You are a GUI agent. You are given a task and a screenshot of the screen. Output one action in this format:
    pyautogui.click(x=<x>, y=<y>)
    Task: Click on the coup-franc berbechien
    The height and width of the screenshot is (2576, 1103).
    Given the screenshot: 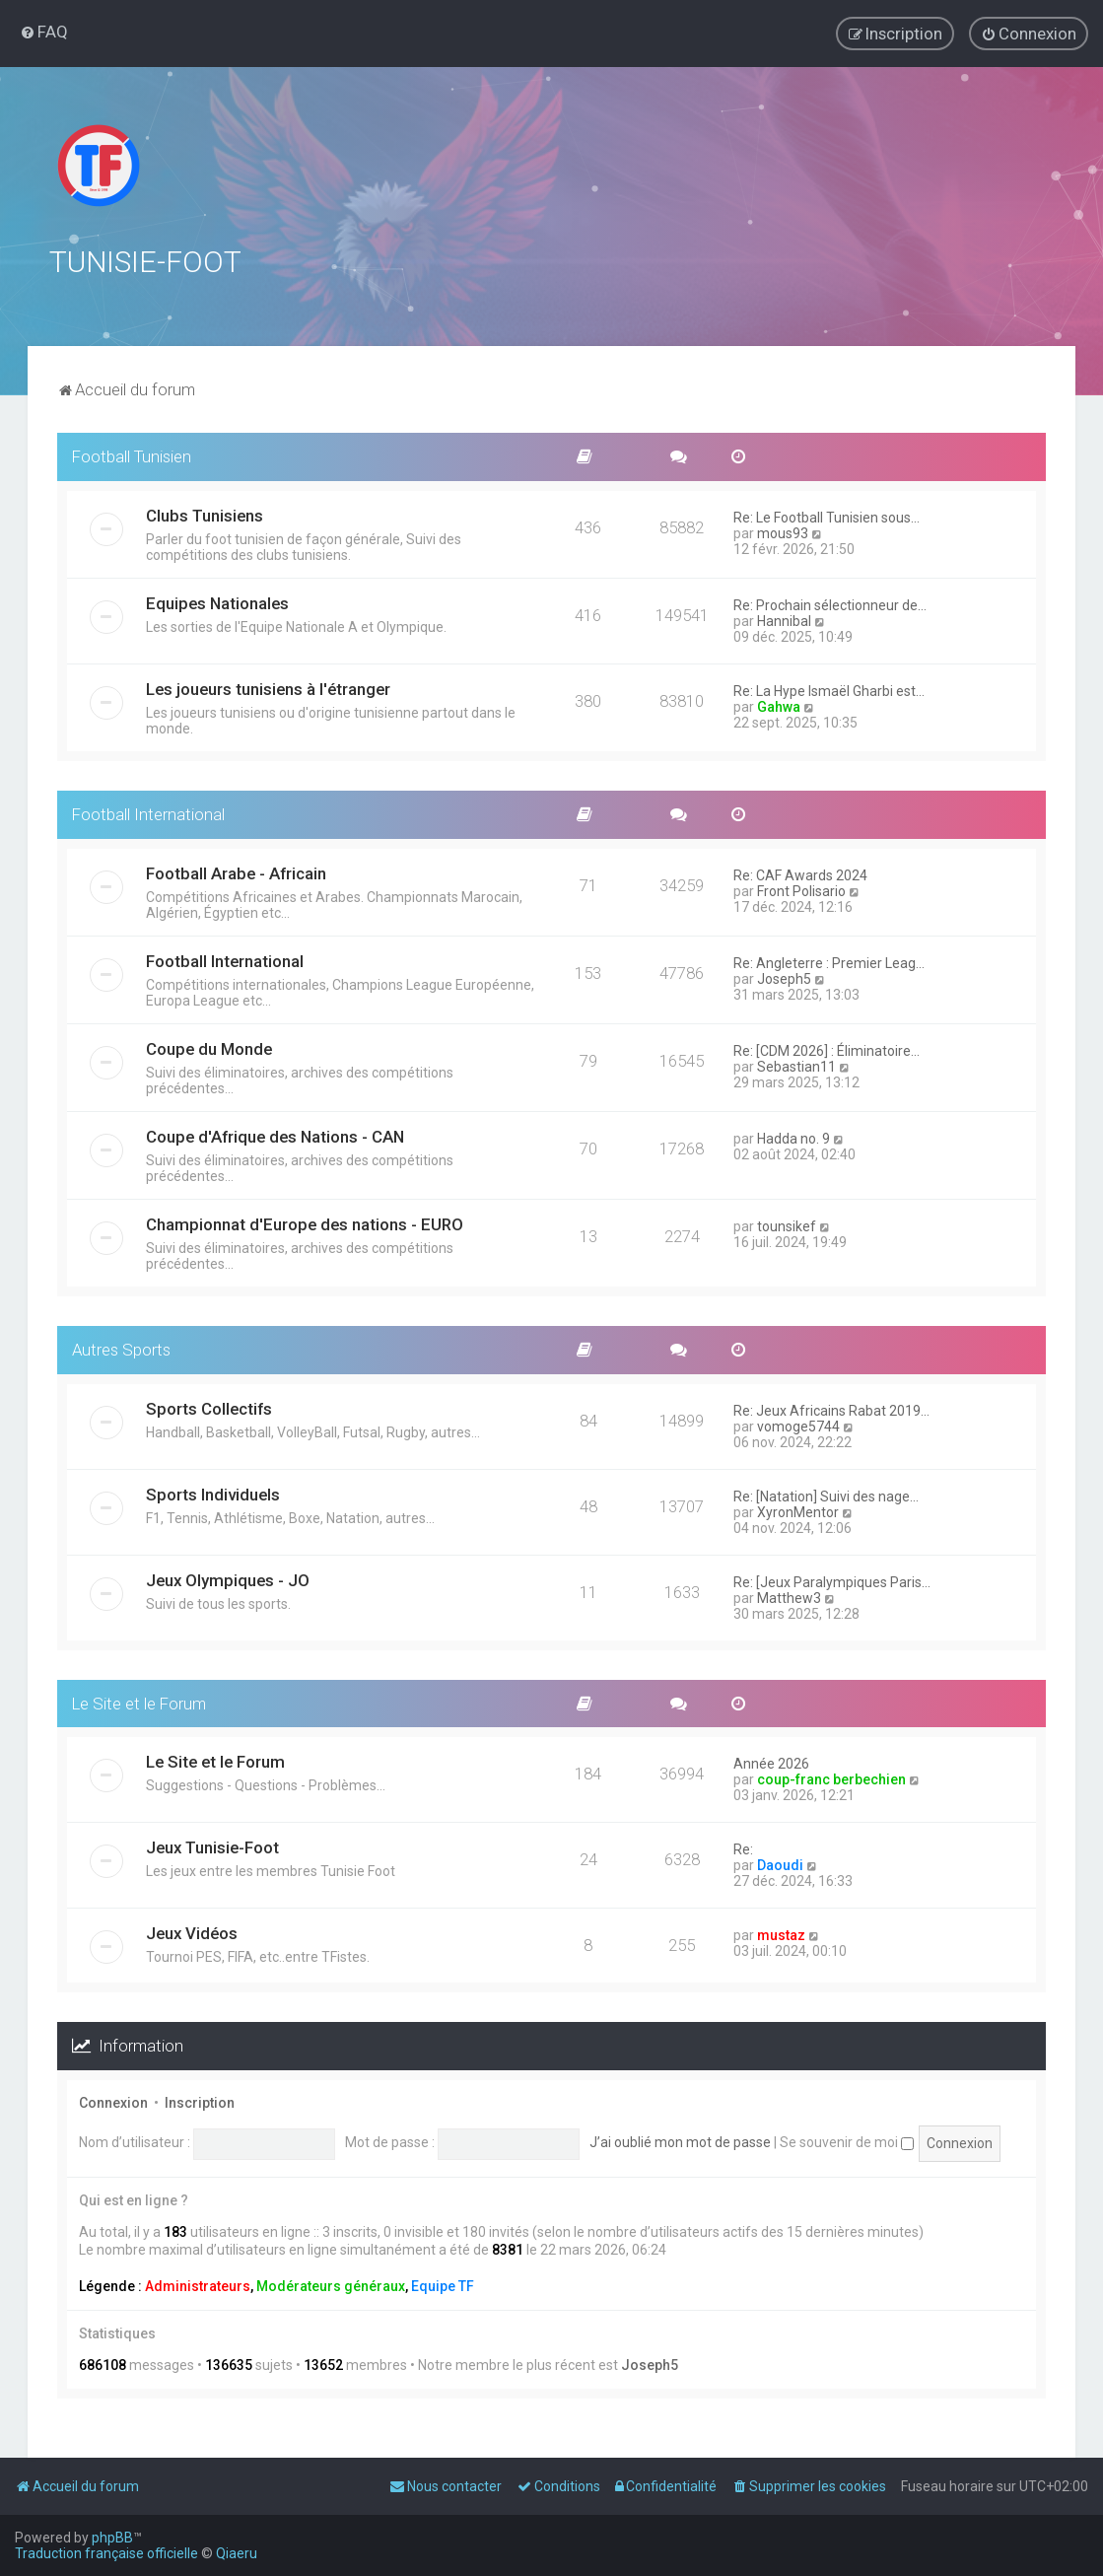 What is the action you would take?
    pyautogui.click(x=831, y=1779)
    